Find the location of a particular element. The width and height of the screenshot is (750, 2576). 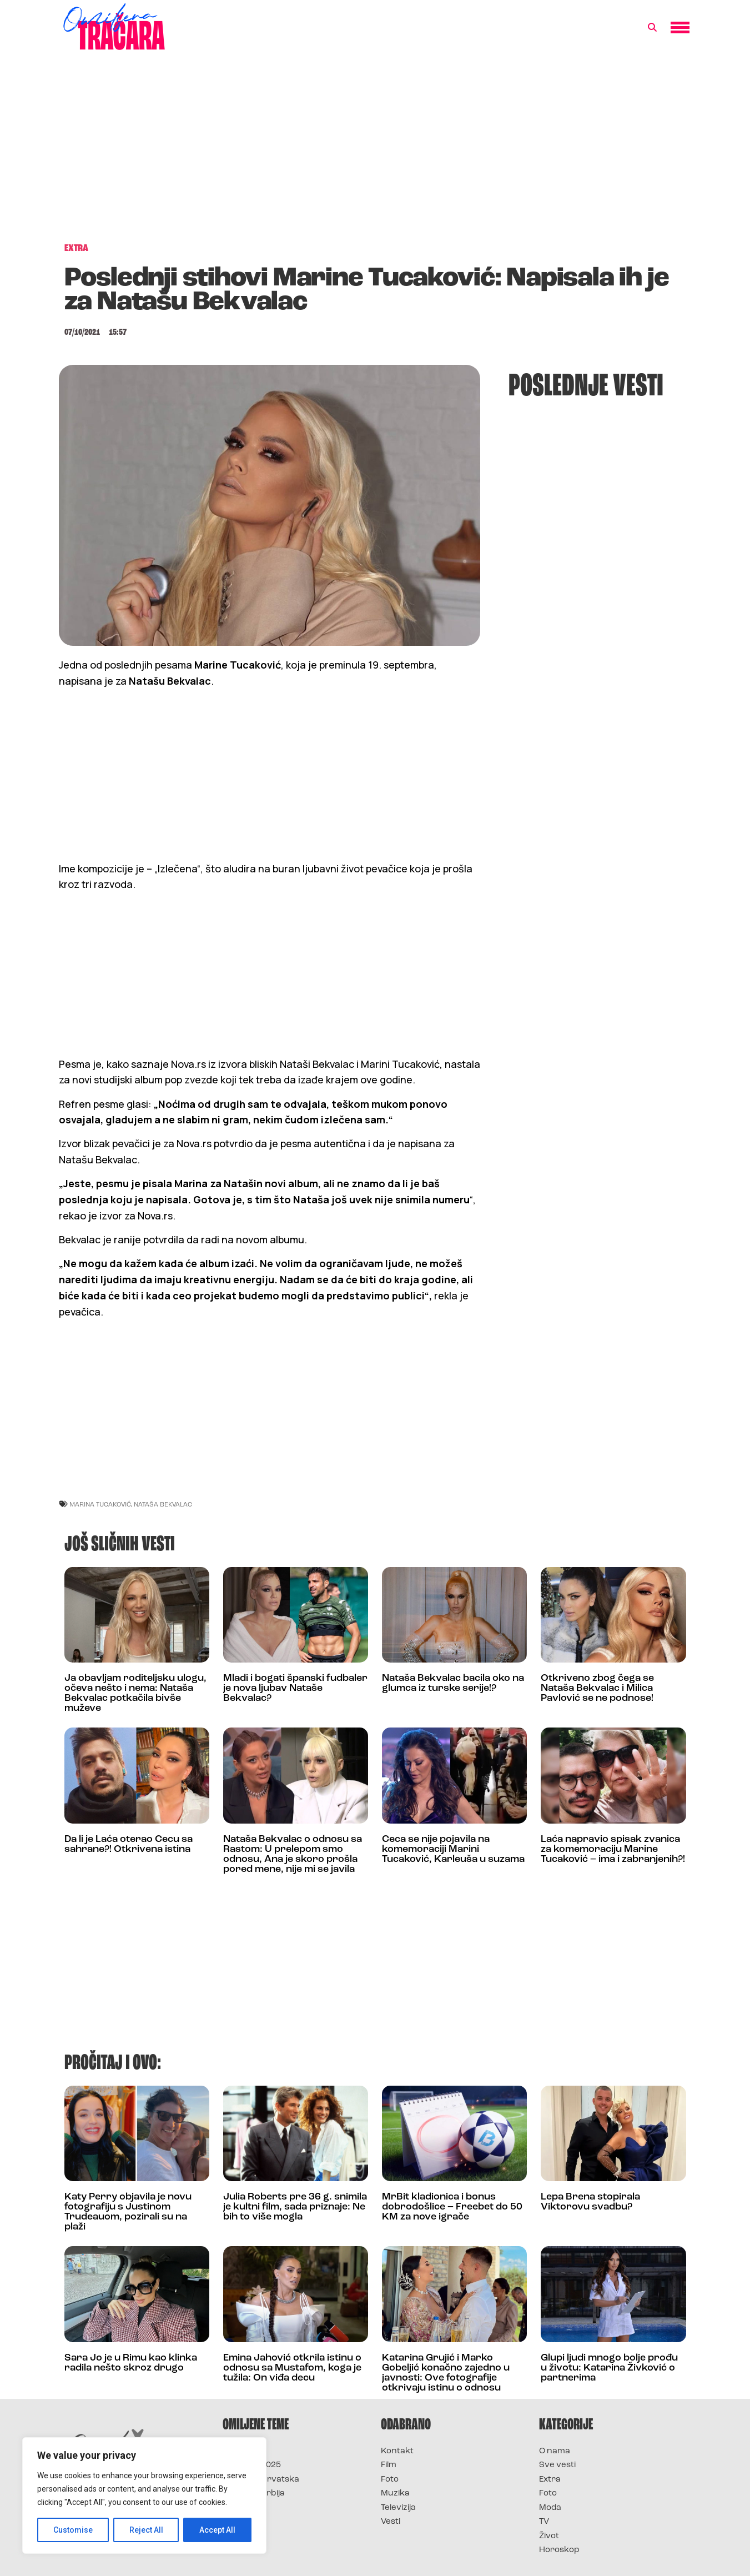

[button] is located at coordinates (652, 28).